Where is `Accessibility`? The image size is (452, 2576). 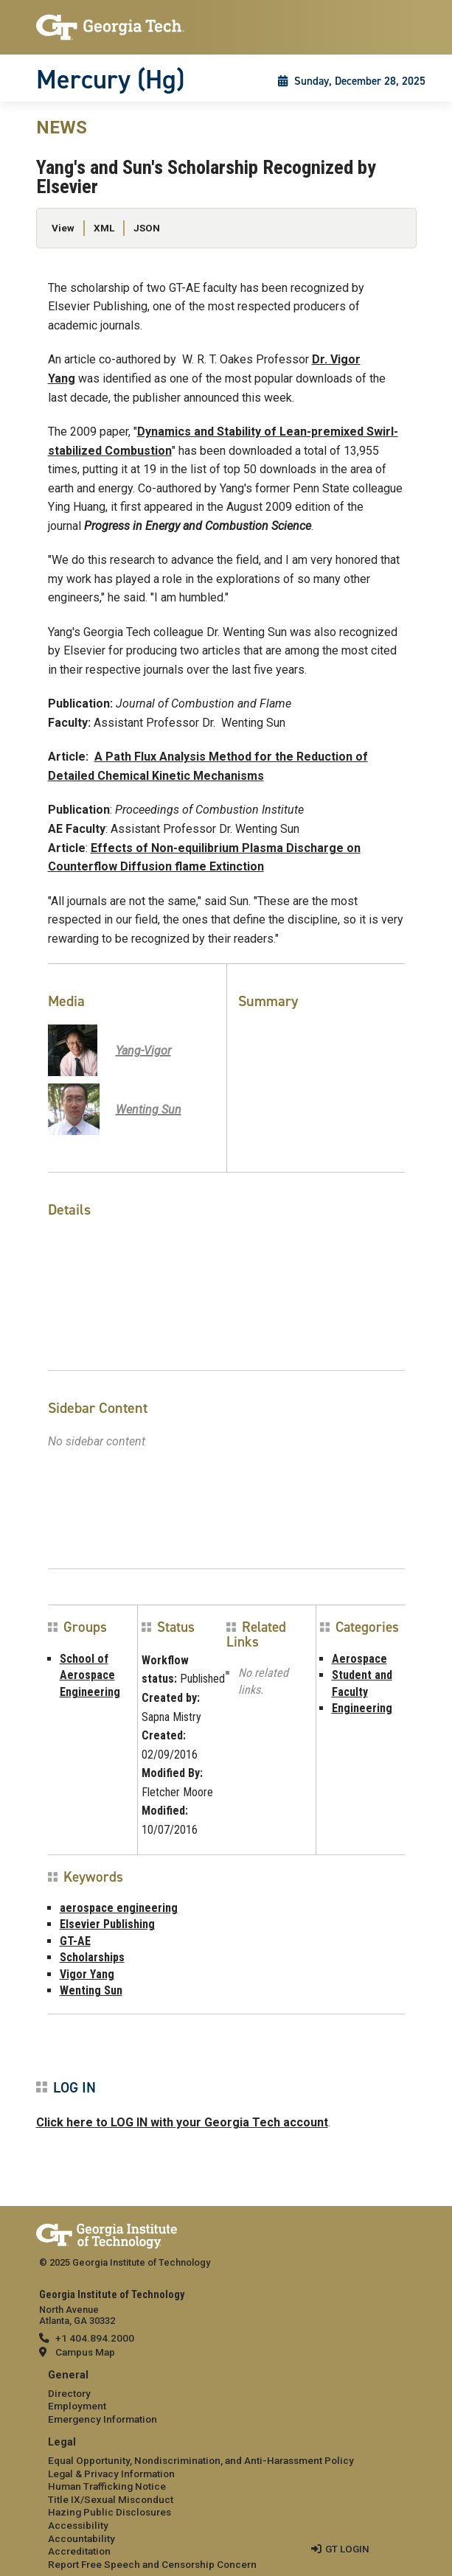 Accessibility is located at coordinates (78, 2525).